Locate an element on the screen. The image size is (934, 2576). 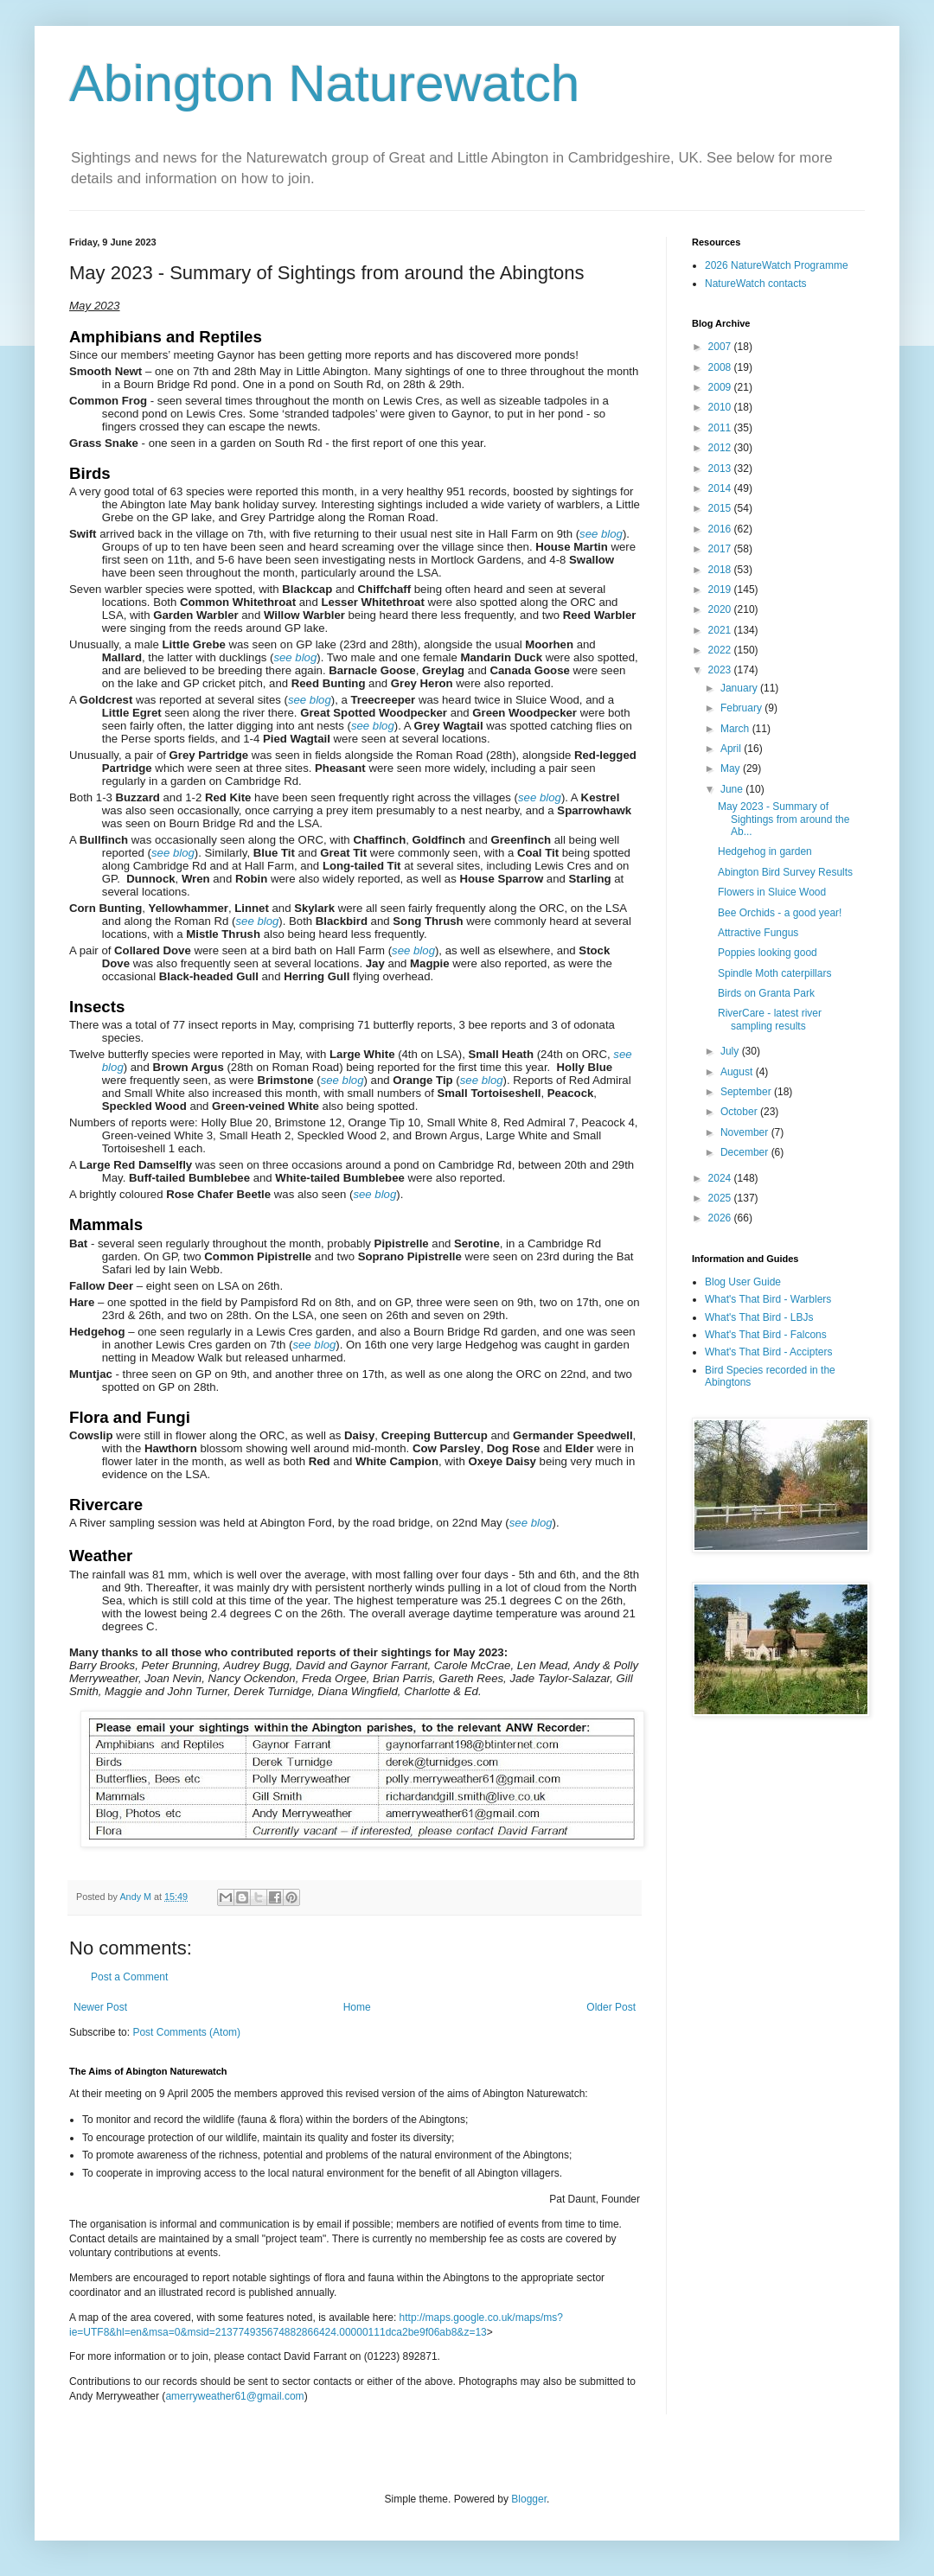
2015 is located at coordinates (721, 508).